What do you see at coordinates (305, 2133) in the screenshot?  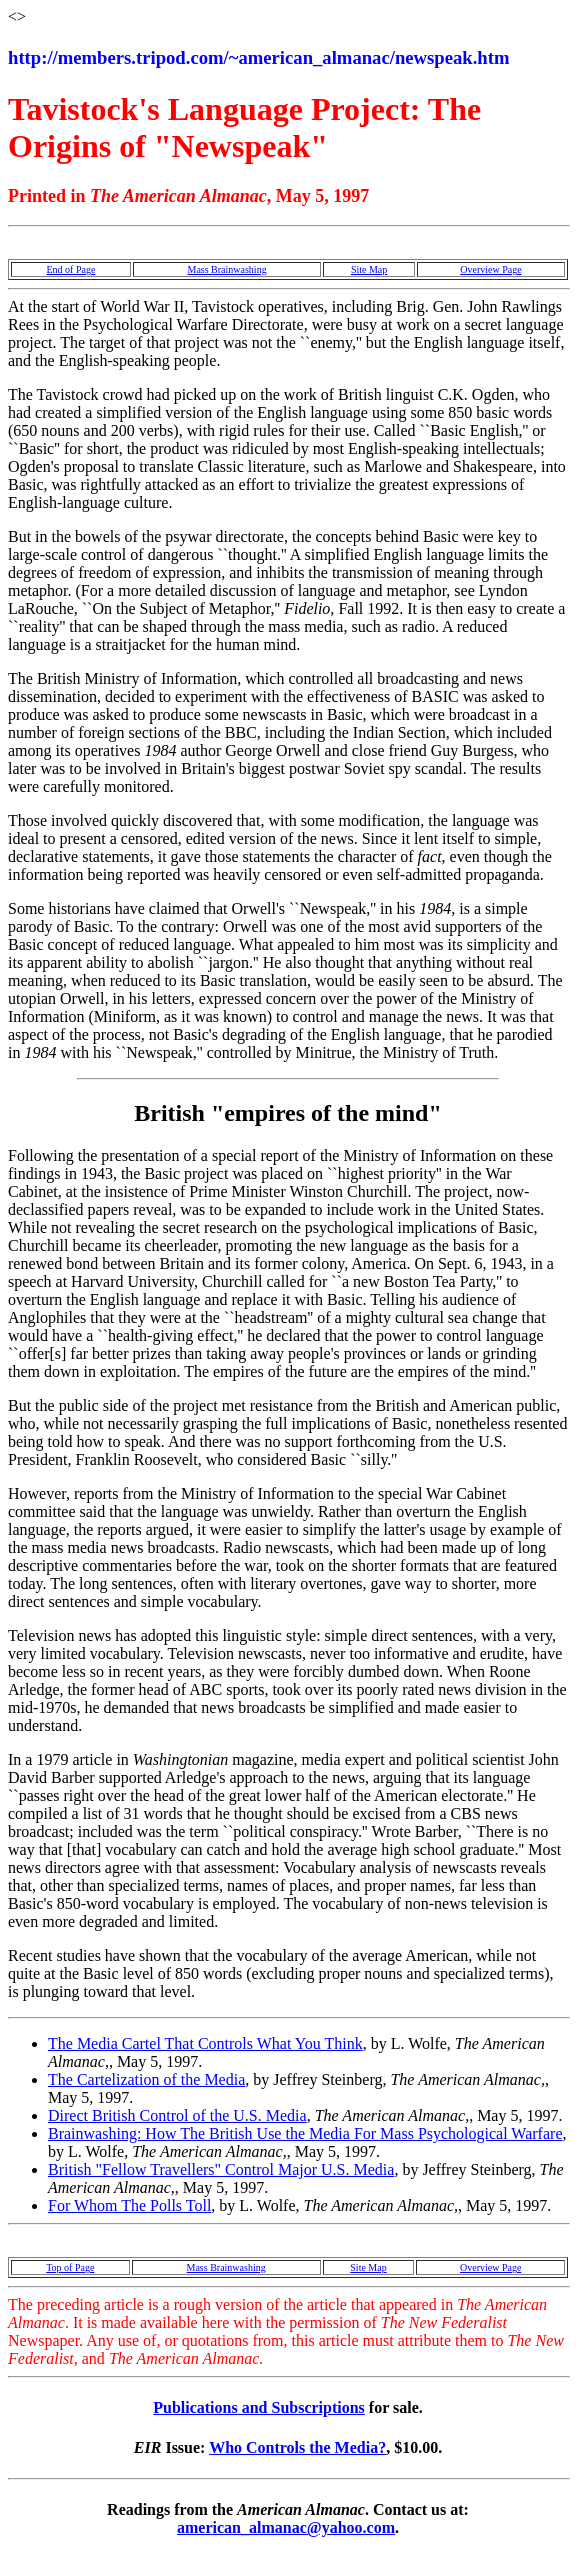 I see `Brainwashing: How The British Use the Media For Mass Psychological Warfare` at bounding box center [305, 2133].